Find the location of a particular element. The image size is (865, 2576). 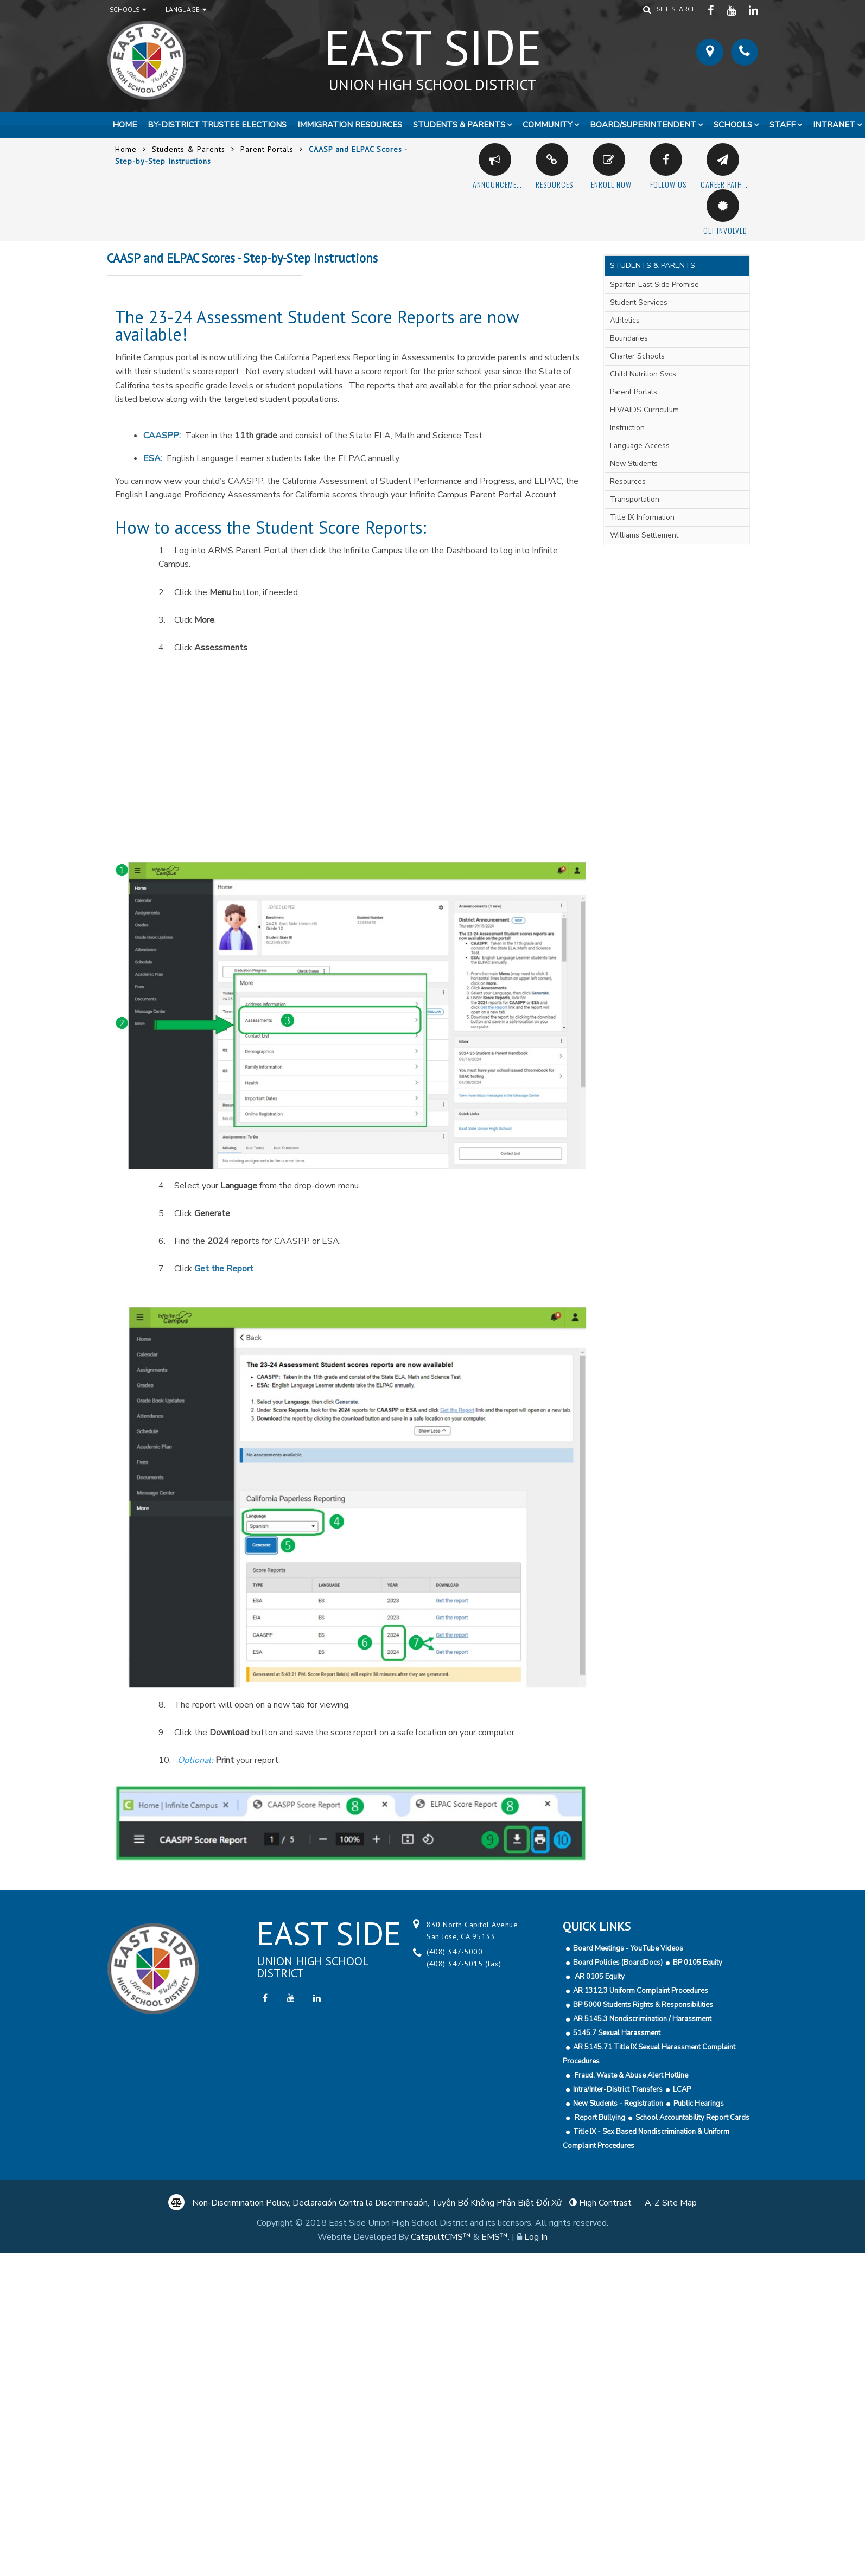

Community is located at coordinates (548, 124).